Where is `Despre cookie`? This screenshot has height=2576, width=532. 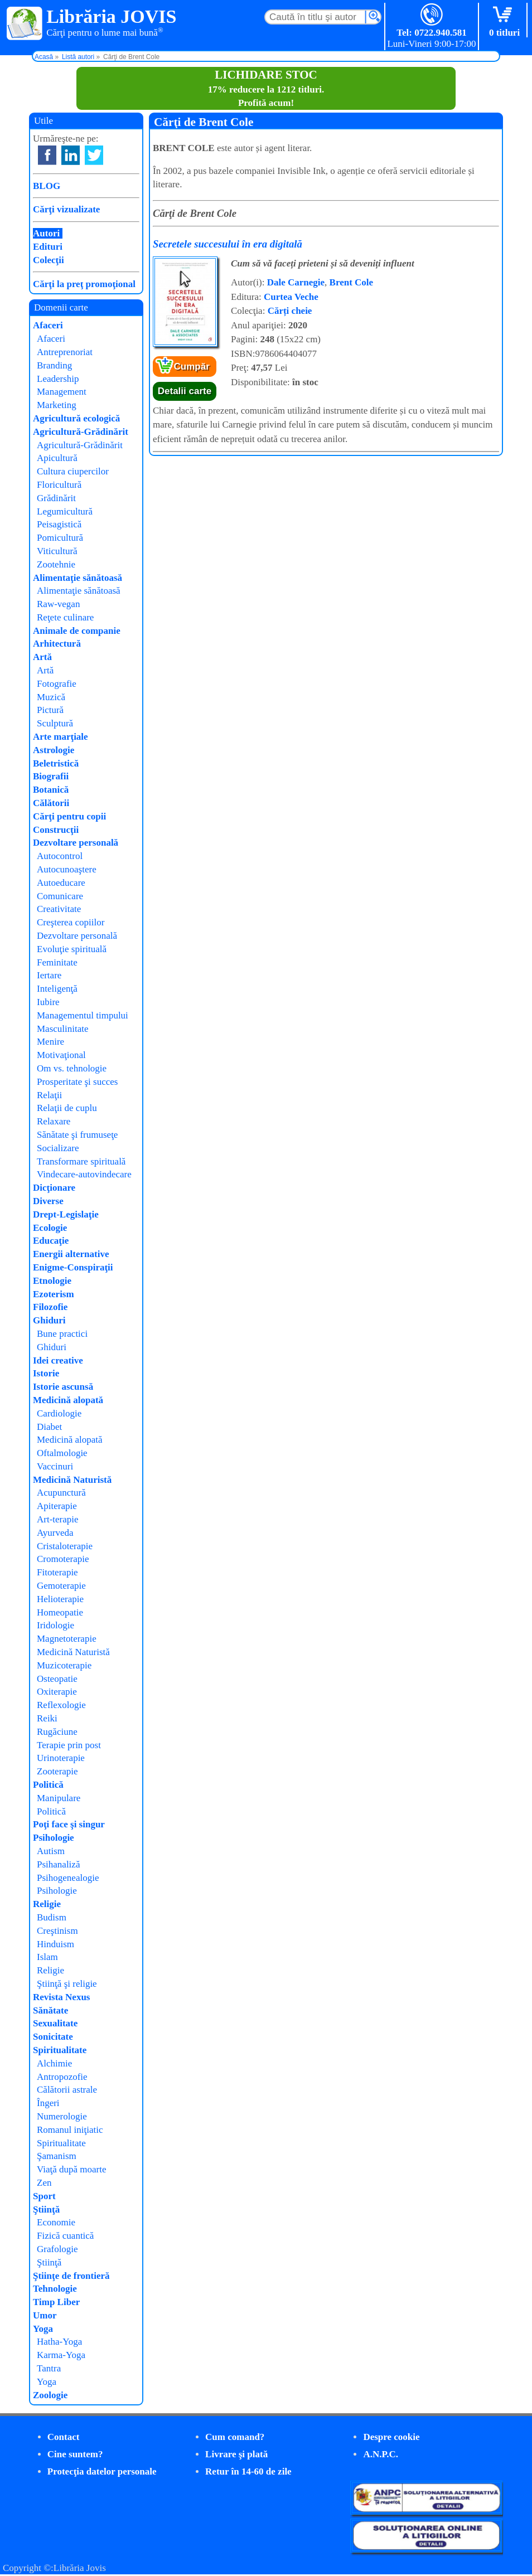 Despre cookie is located at coordinates (391, 2437).